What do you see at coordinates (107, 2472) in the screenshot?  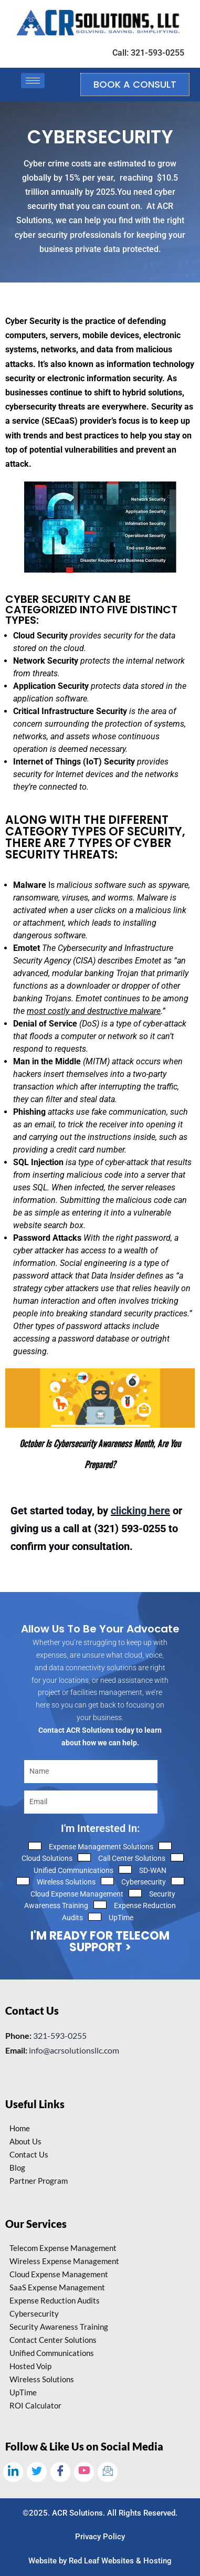 I see `[Email]` at bounding box center [107, 2472].